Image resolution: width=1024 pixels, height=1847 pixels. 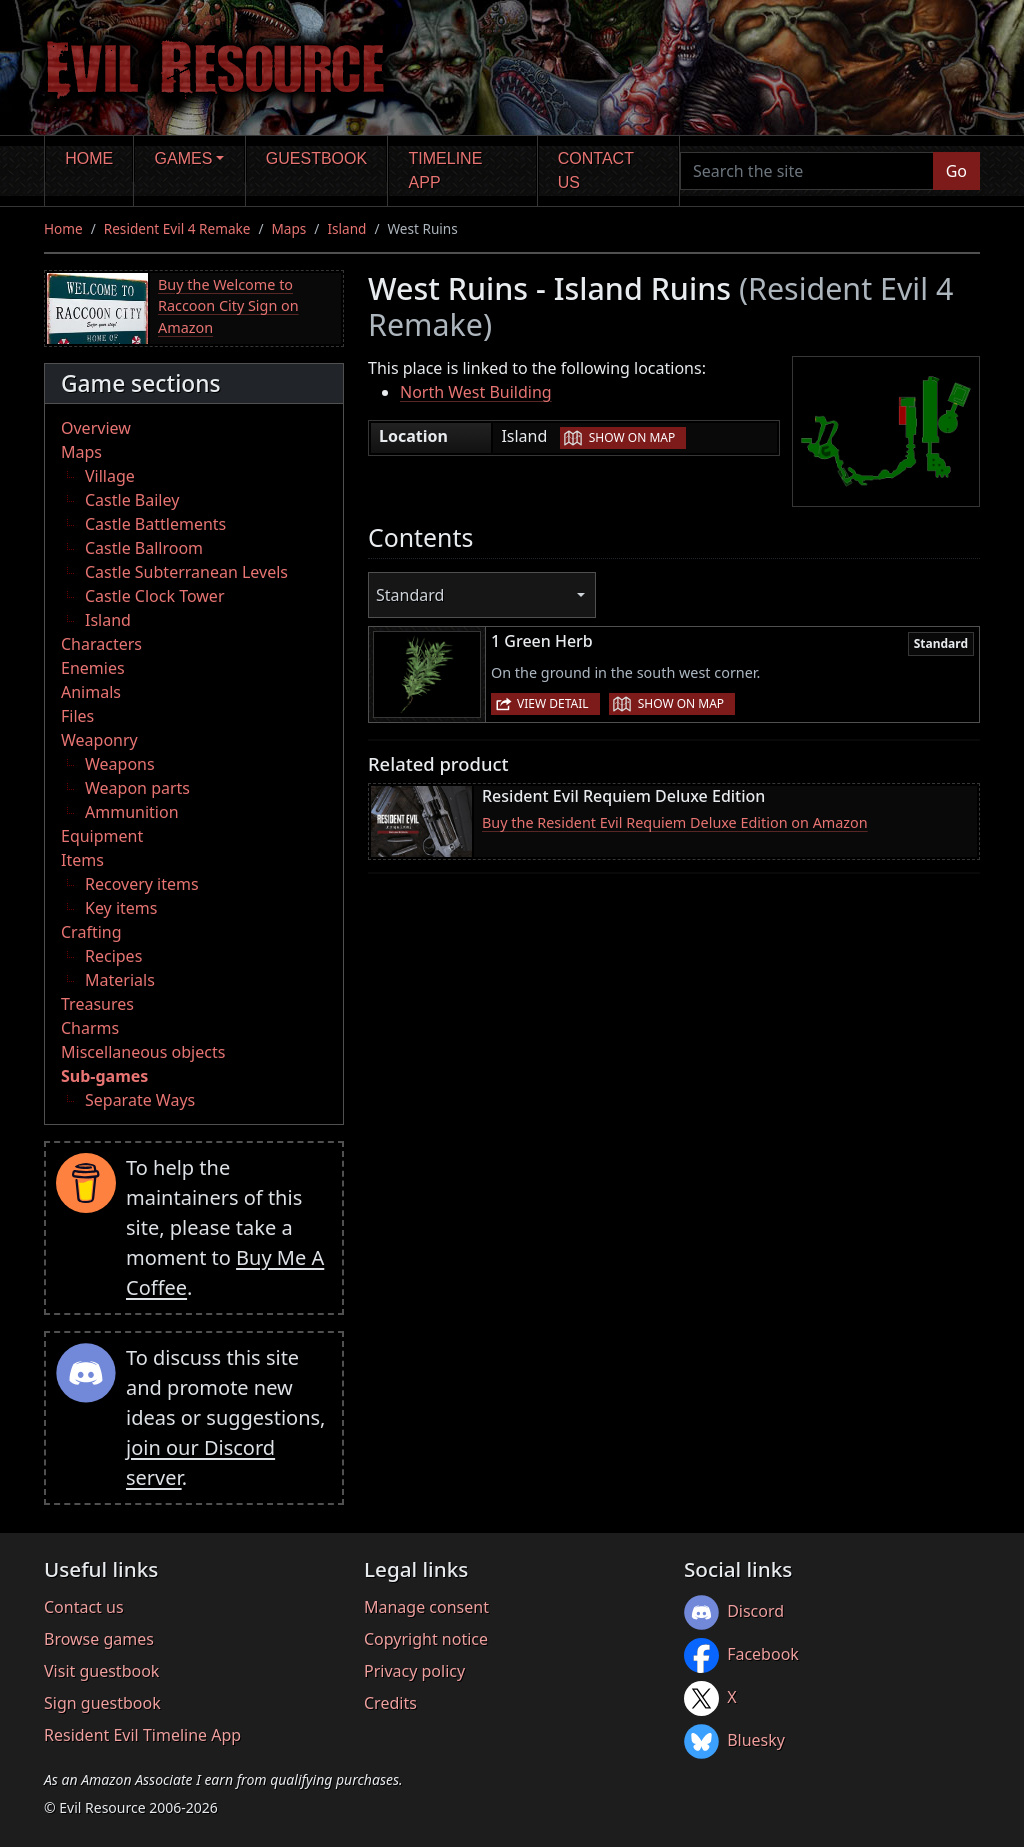 What do you see at coordinates (132, 500) in the screenshot?
I see `Castle Bailey` at bounding box center [132, 500].